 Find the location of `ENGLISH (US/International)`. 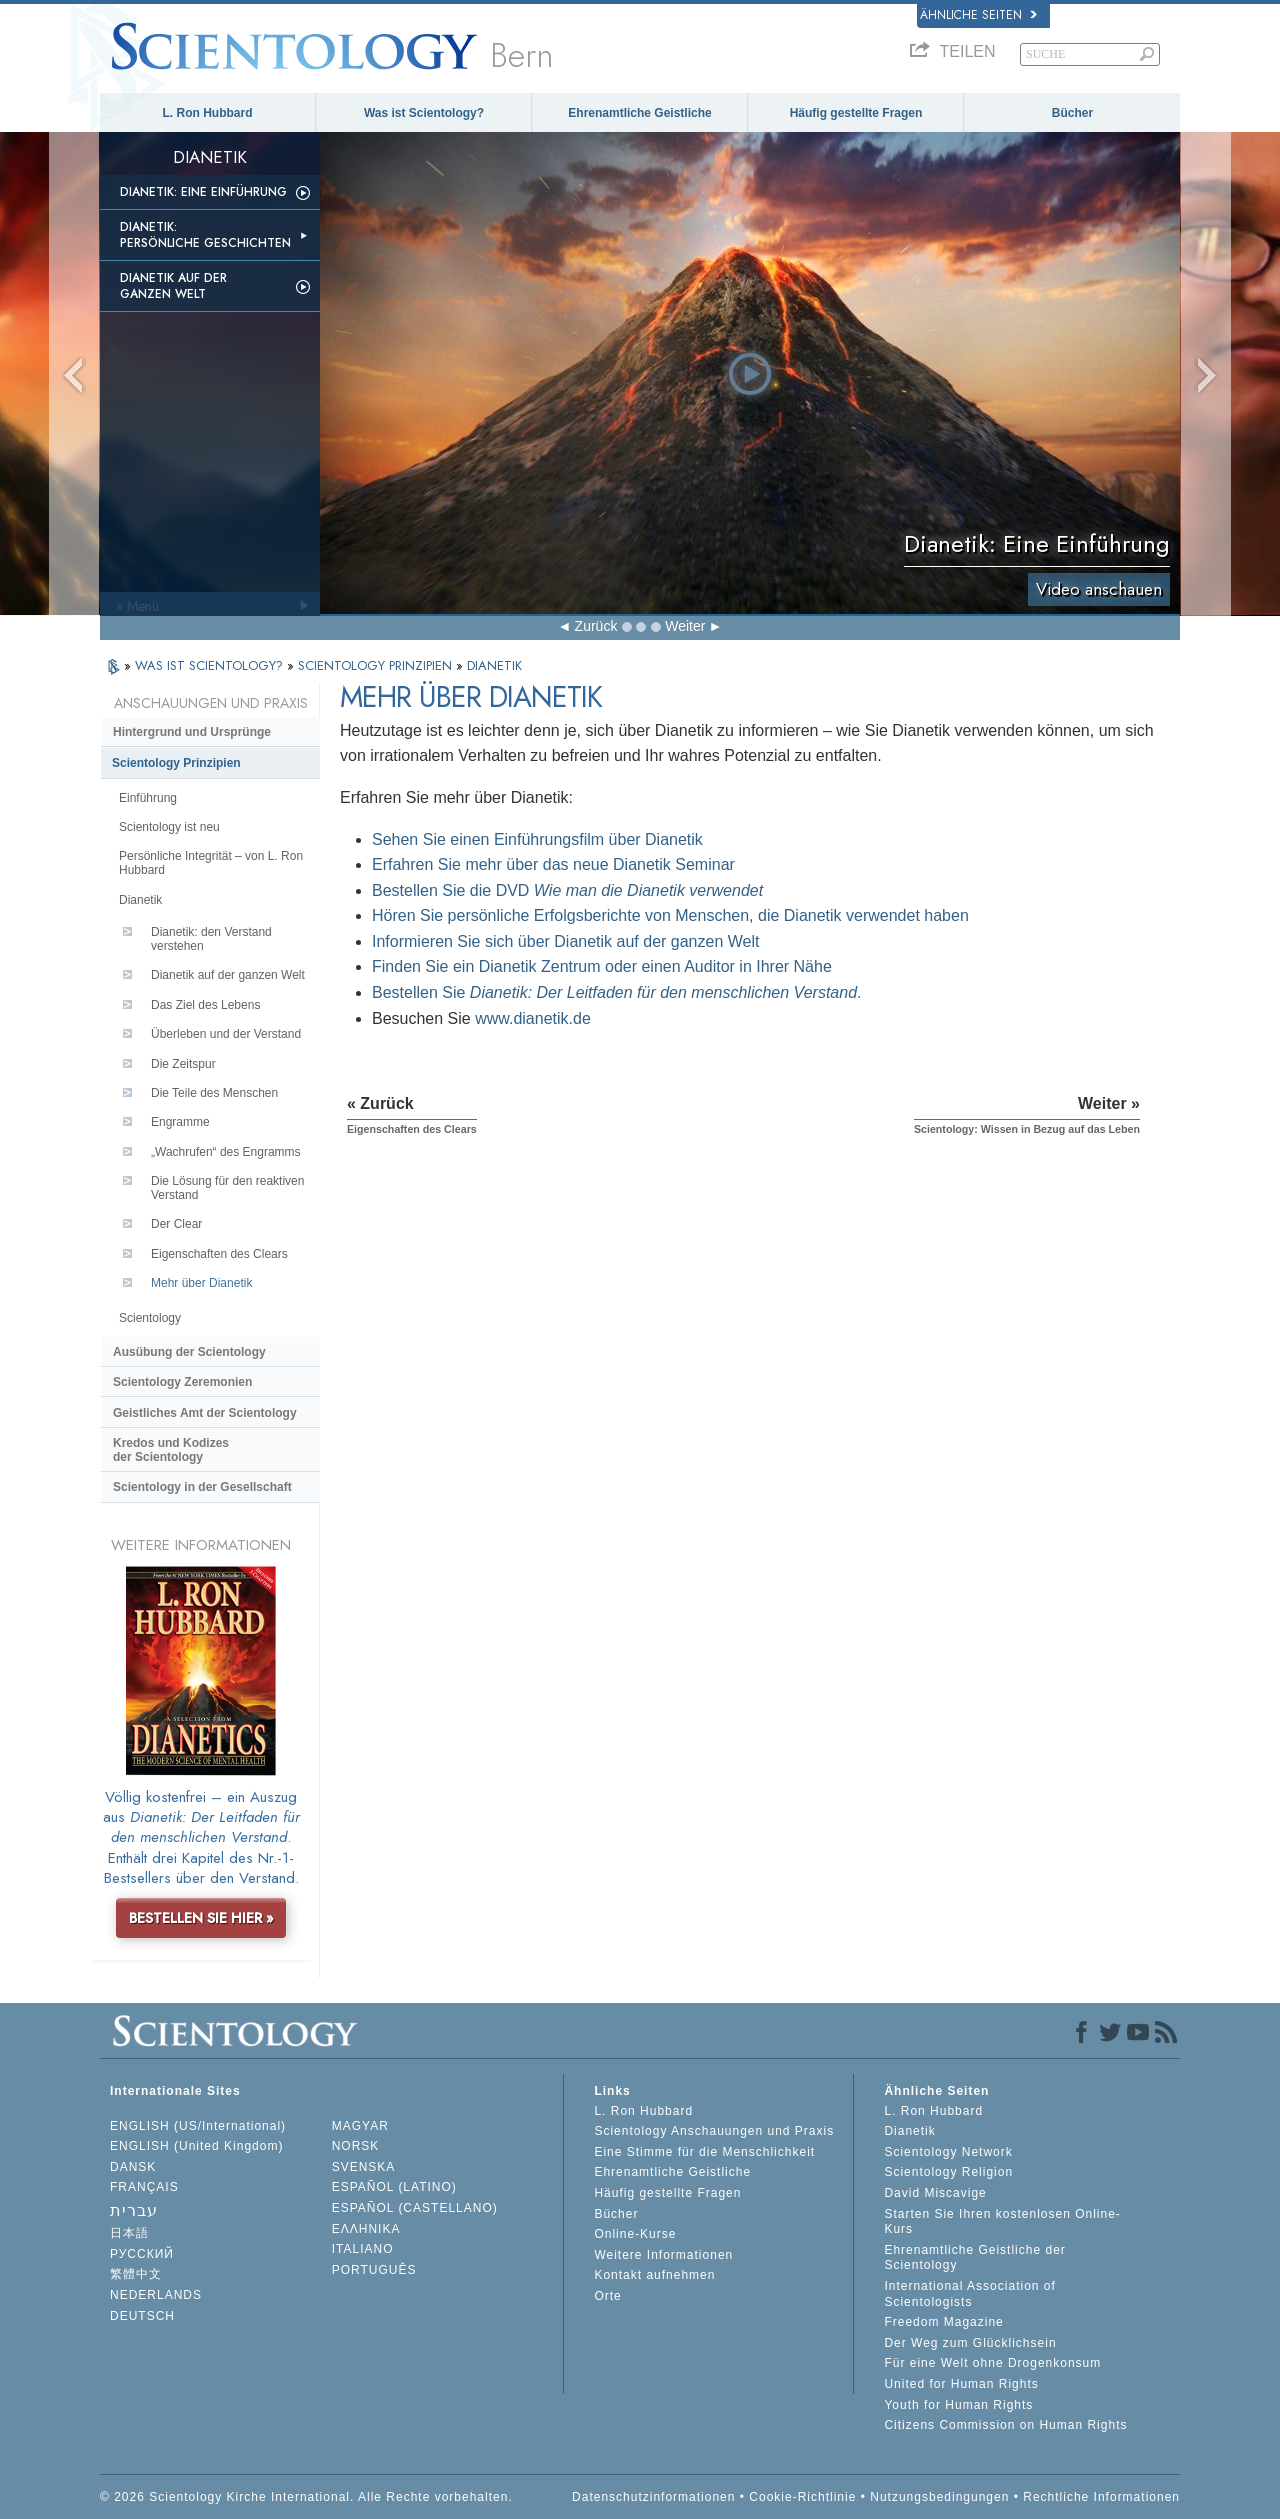

ENGLISH (US/International) is located at coordinates (198, 2126).